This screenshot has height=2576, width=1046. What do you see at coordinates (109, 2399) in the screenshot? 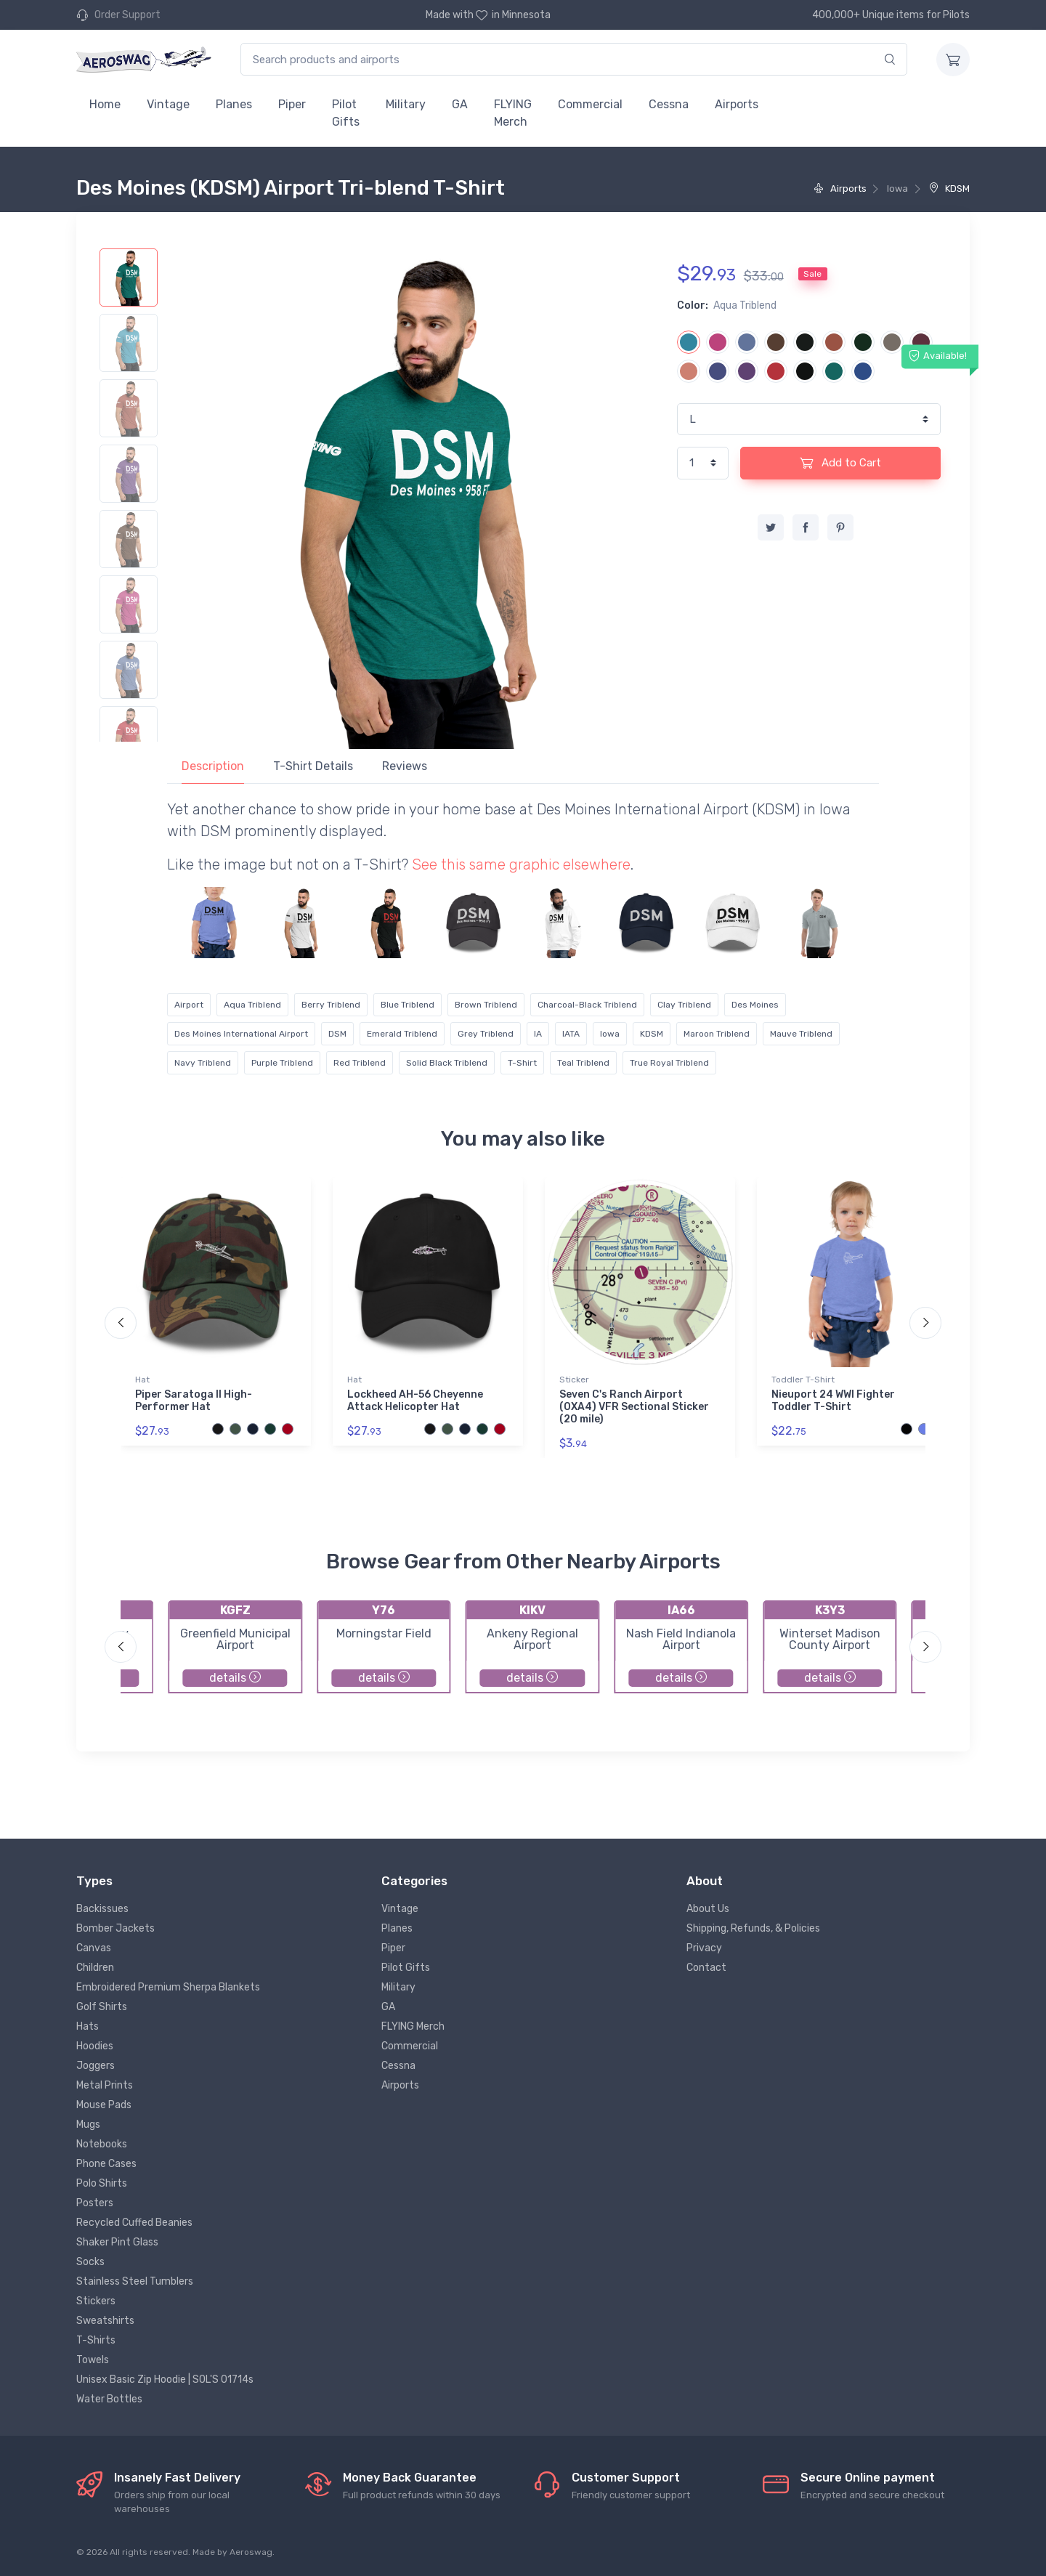
I see `Water Bottles` at bounding box center [109, 2399].